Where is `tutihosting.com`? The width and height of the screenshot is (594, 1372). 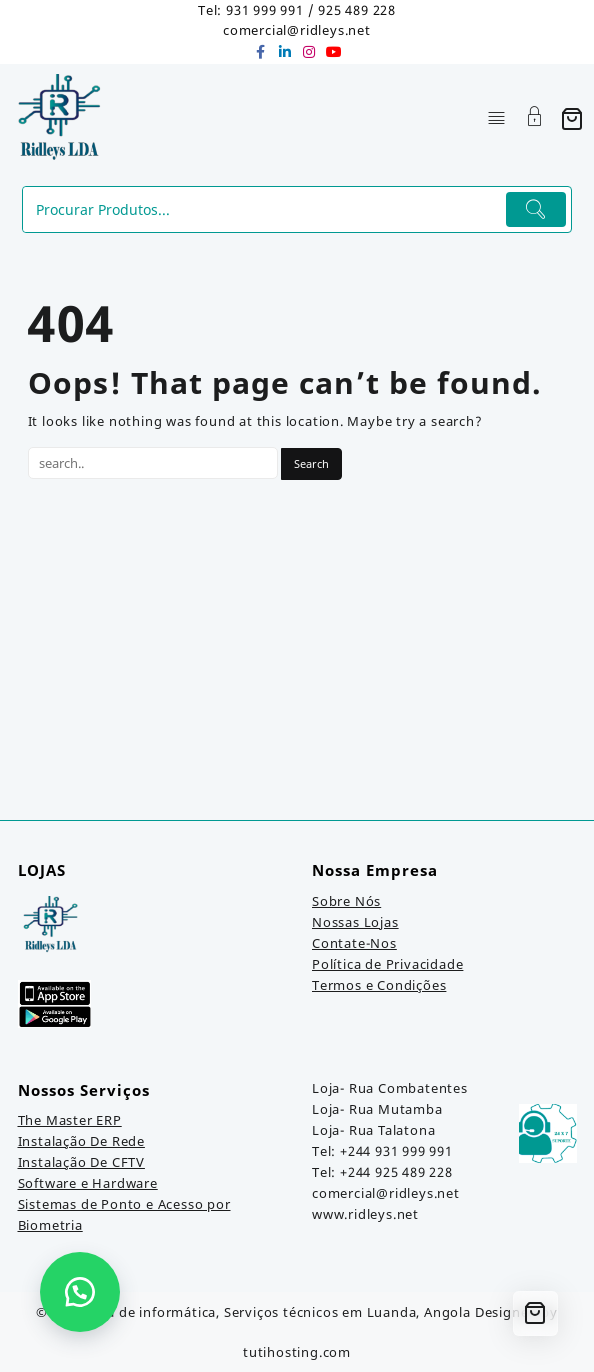
tutihosting.com is located at coordinates (297, 1352).